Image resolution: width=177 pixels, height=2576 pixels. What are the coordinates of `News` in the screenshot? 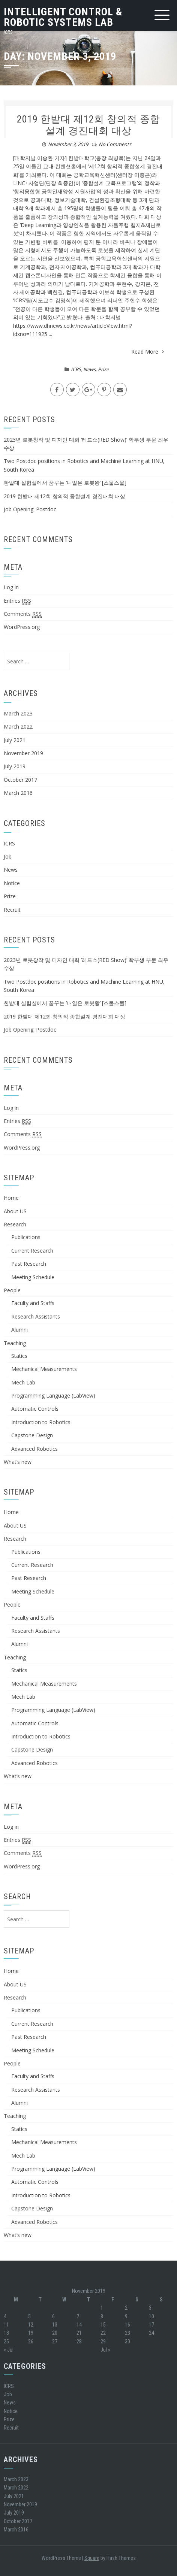 It's located at (89, 369).